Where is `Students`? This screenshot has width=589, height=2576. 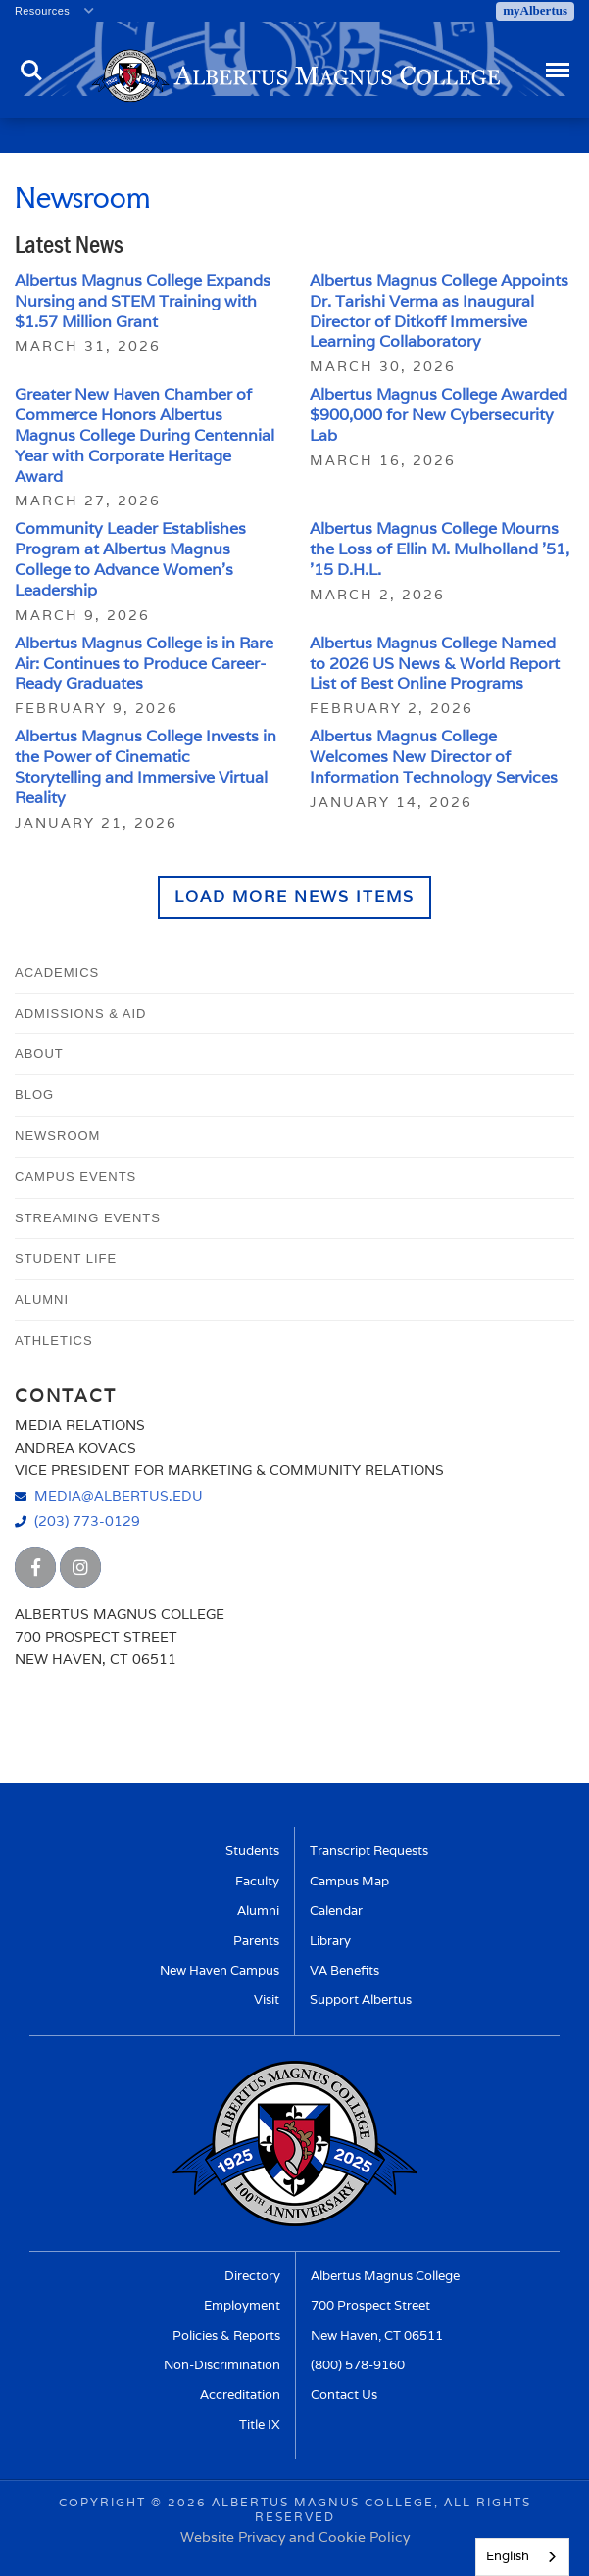
Students is located at coordinates (252, 1850).